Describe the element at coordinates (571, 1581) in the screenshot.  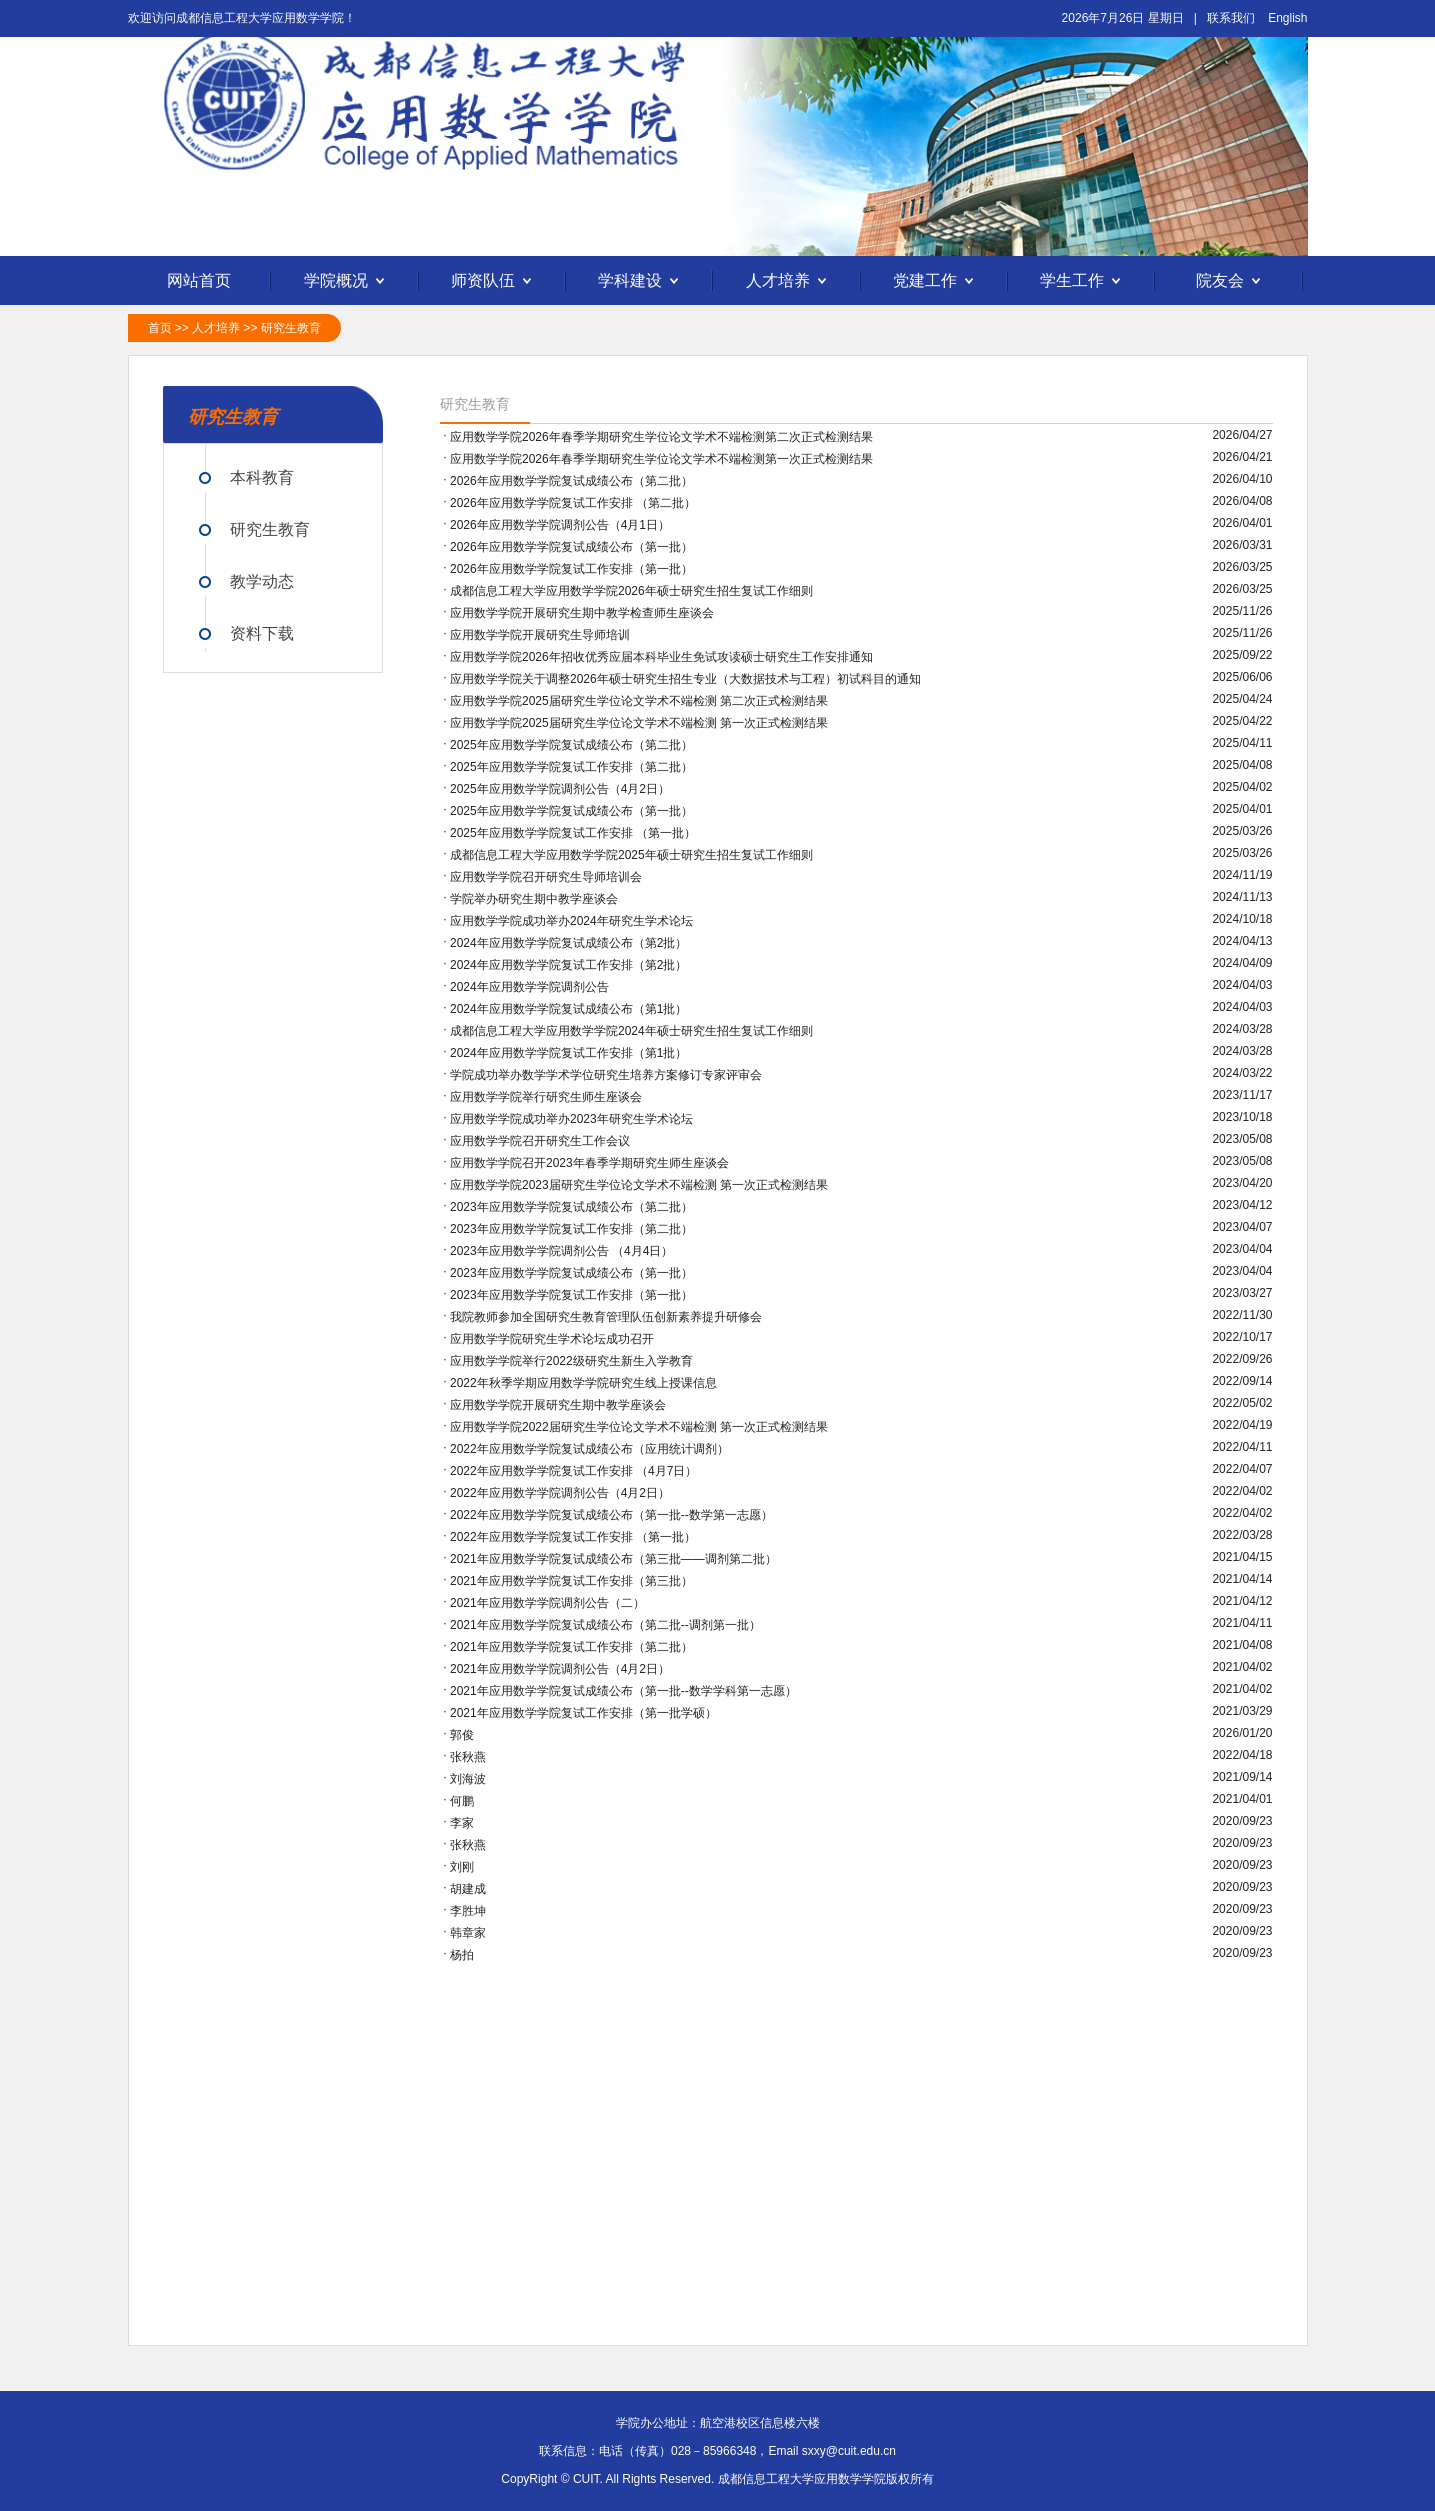
I see `2021年应用数学学院复试工作安排（第三批）` at that location.